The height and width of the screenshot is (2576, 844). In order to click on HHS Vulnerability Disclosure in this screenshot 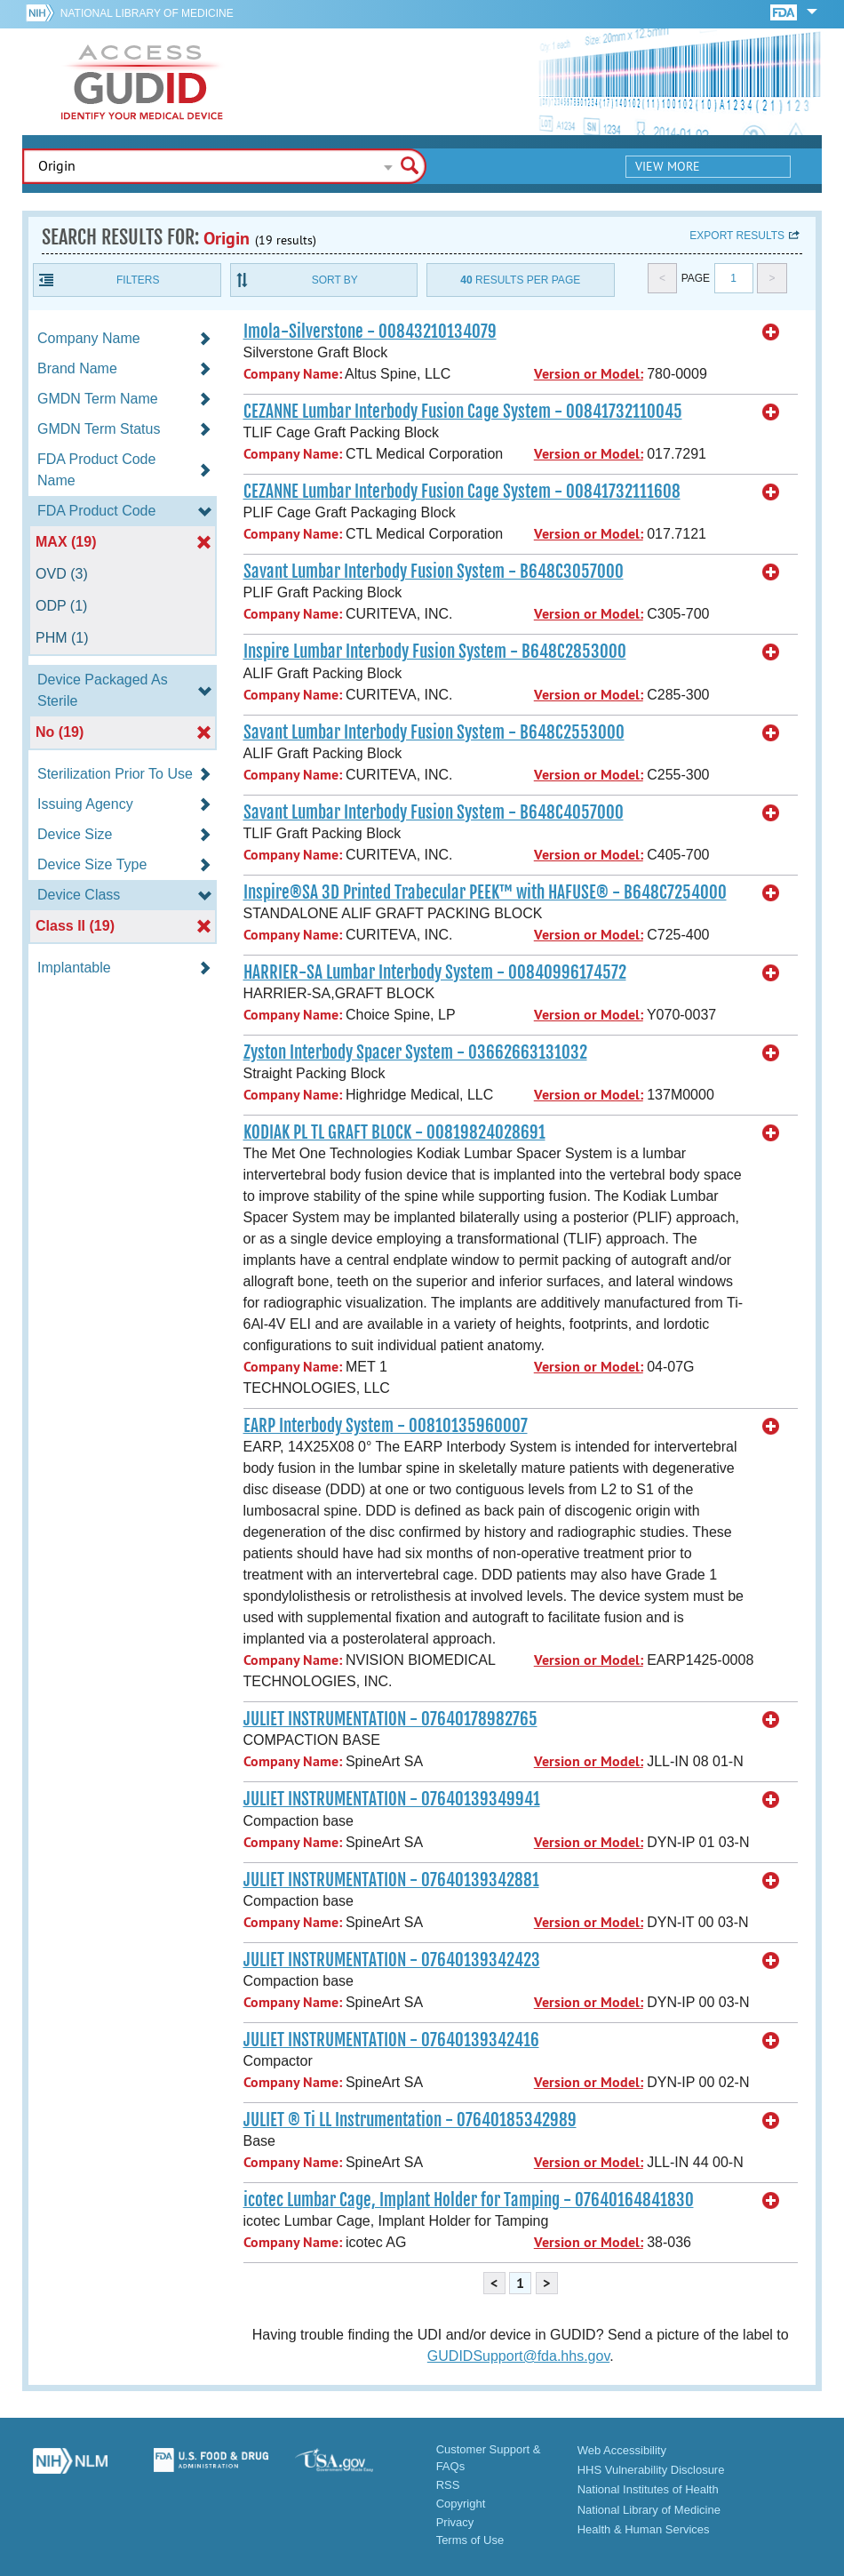, I will do `click(651, 2469)`.